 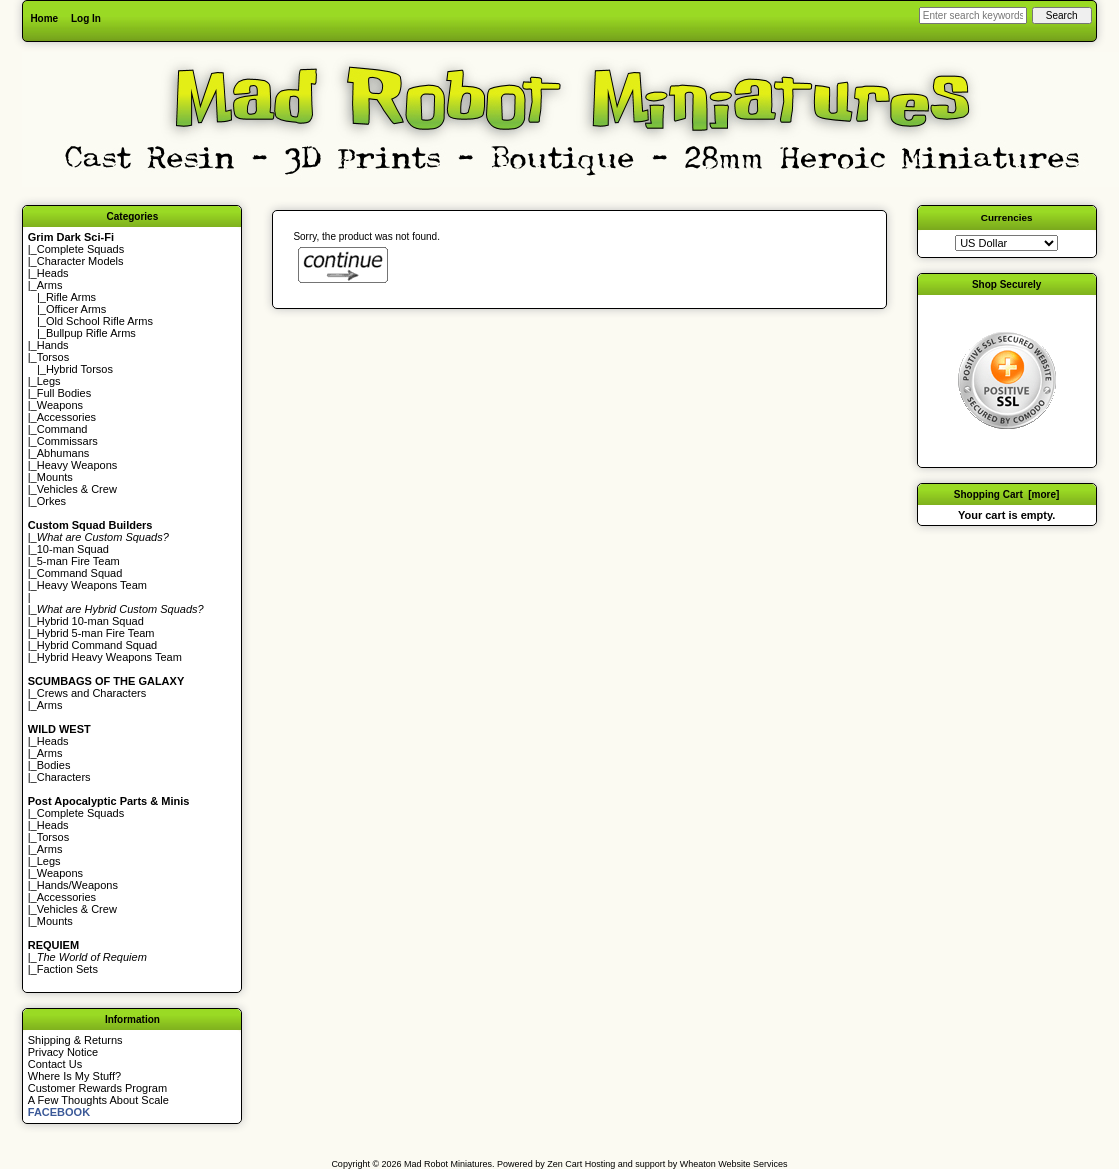 I want to click on Hands, so click(x=53, y=345).